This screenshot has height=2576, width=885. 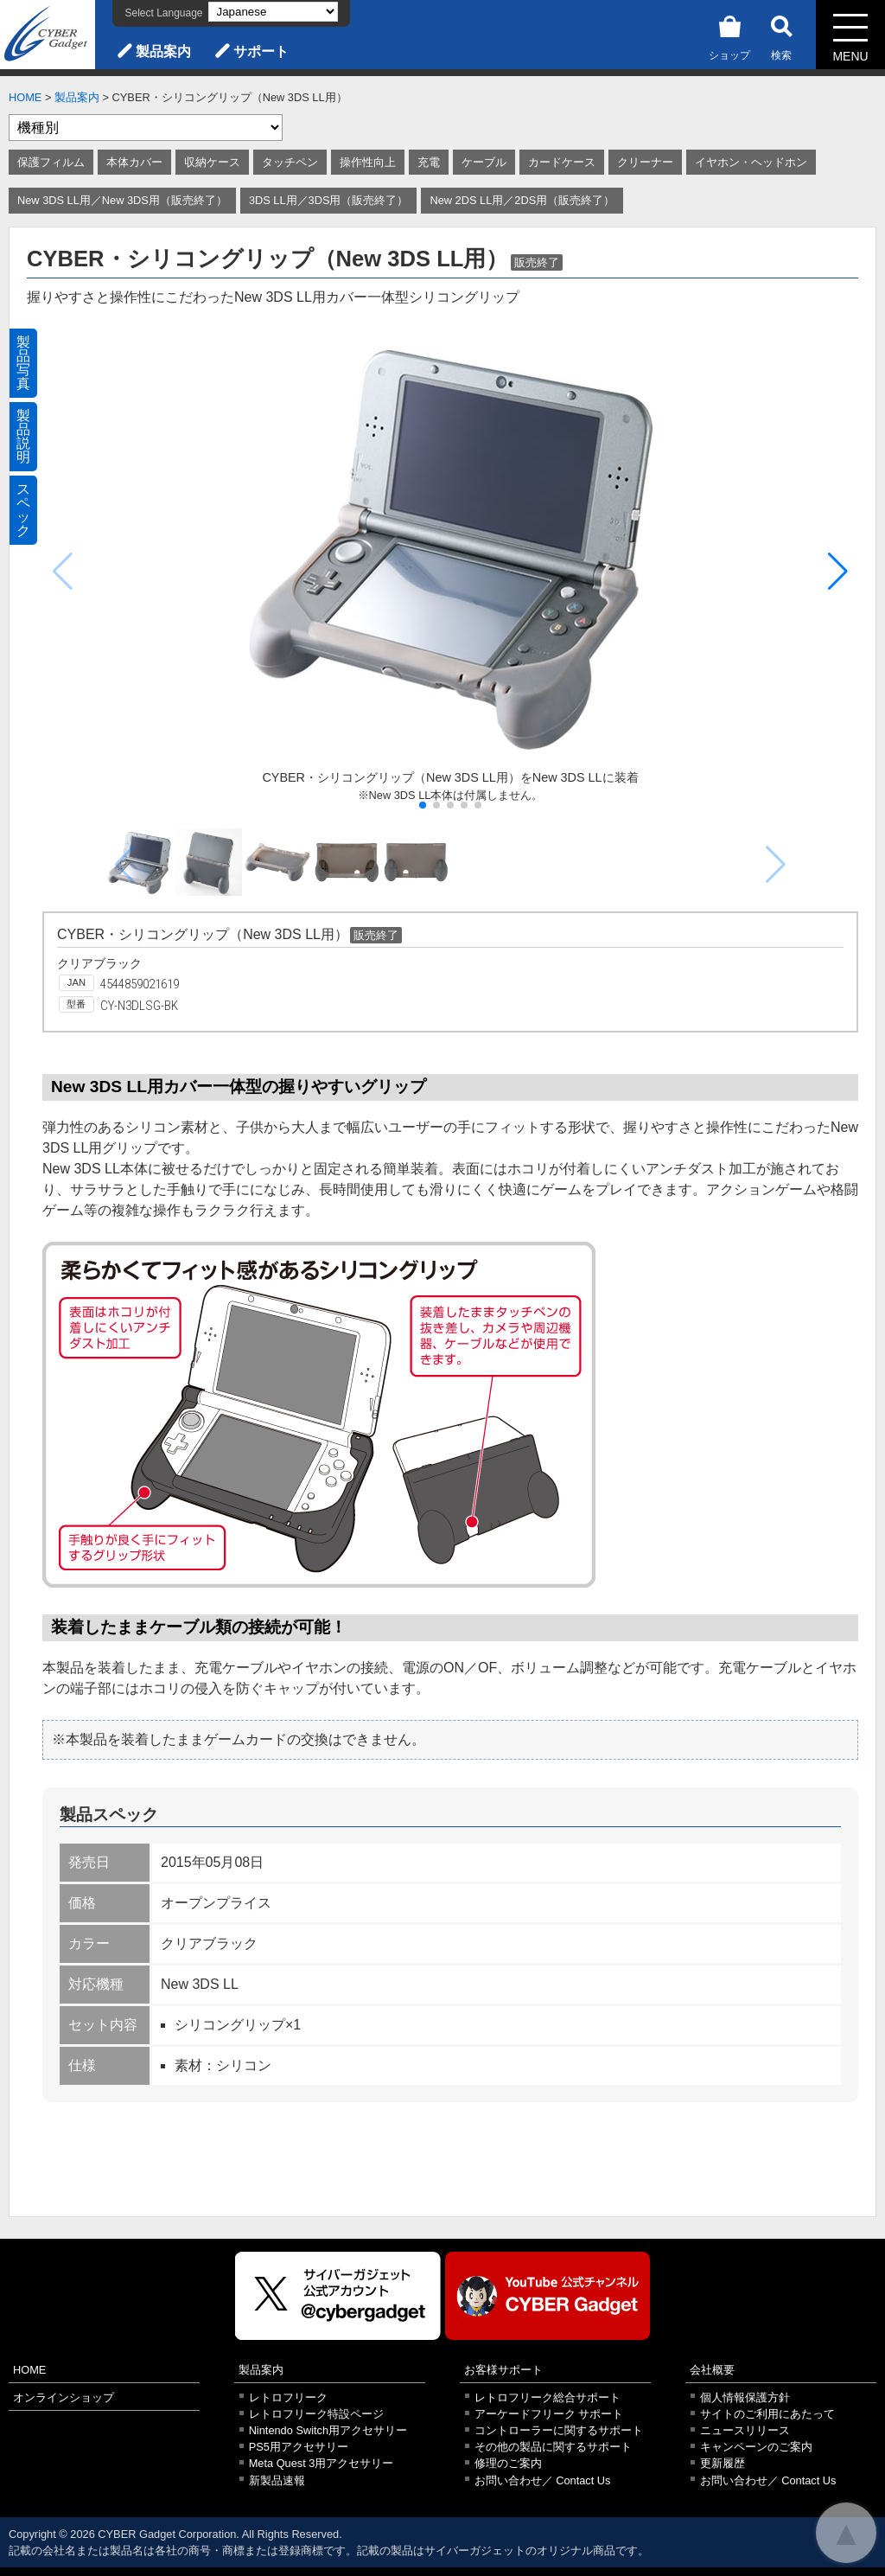 I want to click on 本体カバー, so click(x=134, y=162).